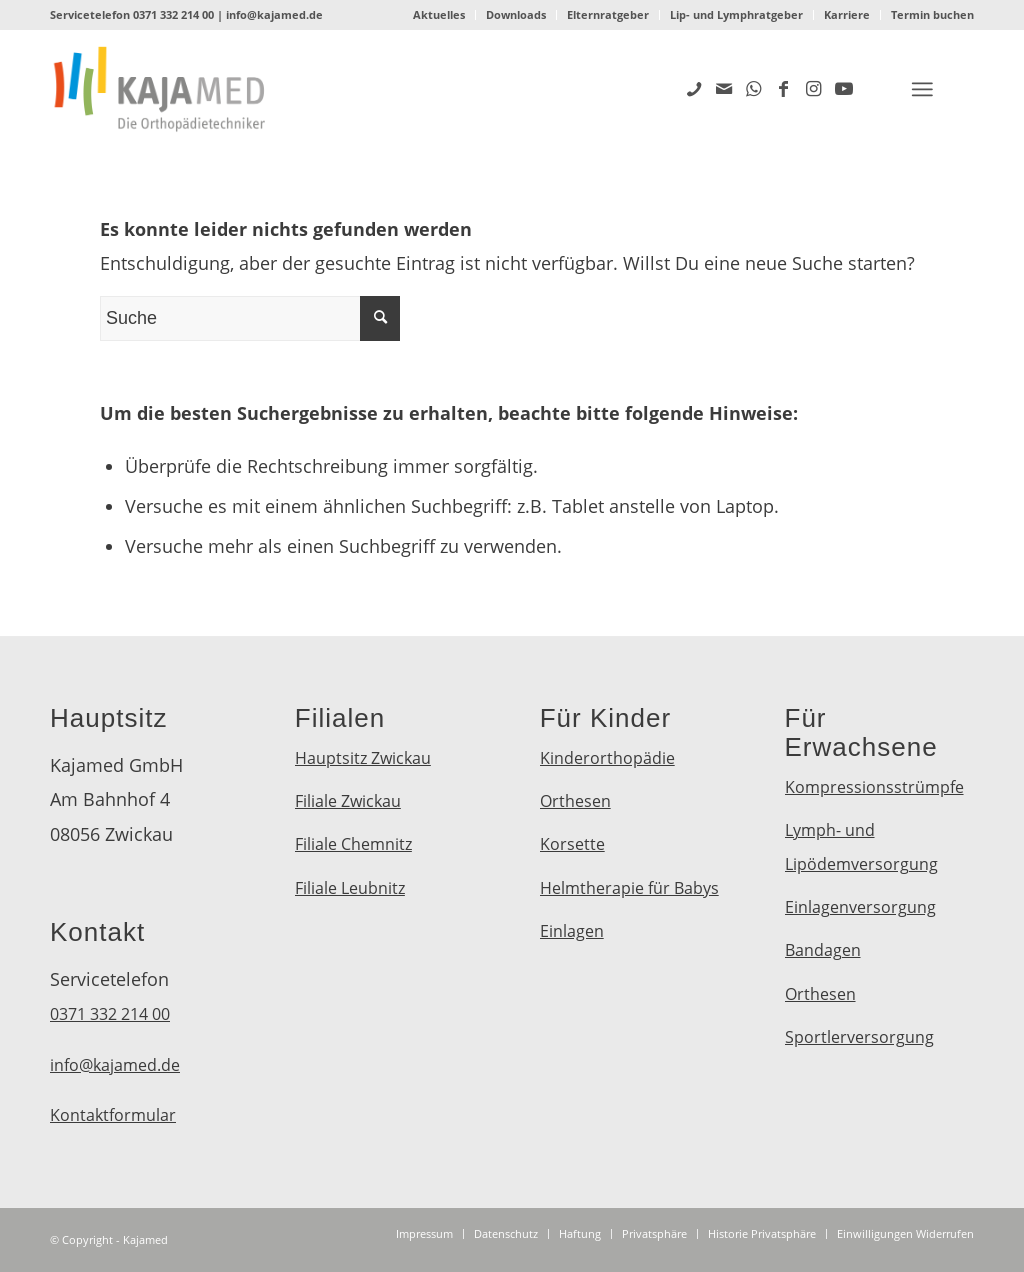 The image size is (1024, 1272). What do you see at coordinates (607, 758) in the screenshot?
I see `Kinderorthopädie` at bounding box center [607, 758].